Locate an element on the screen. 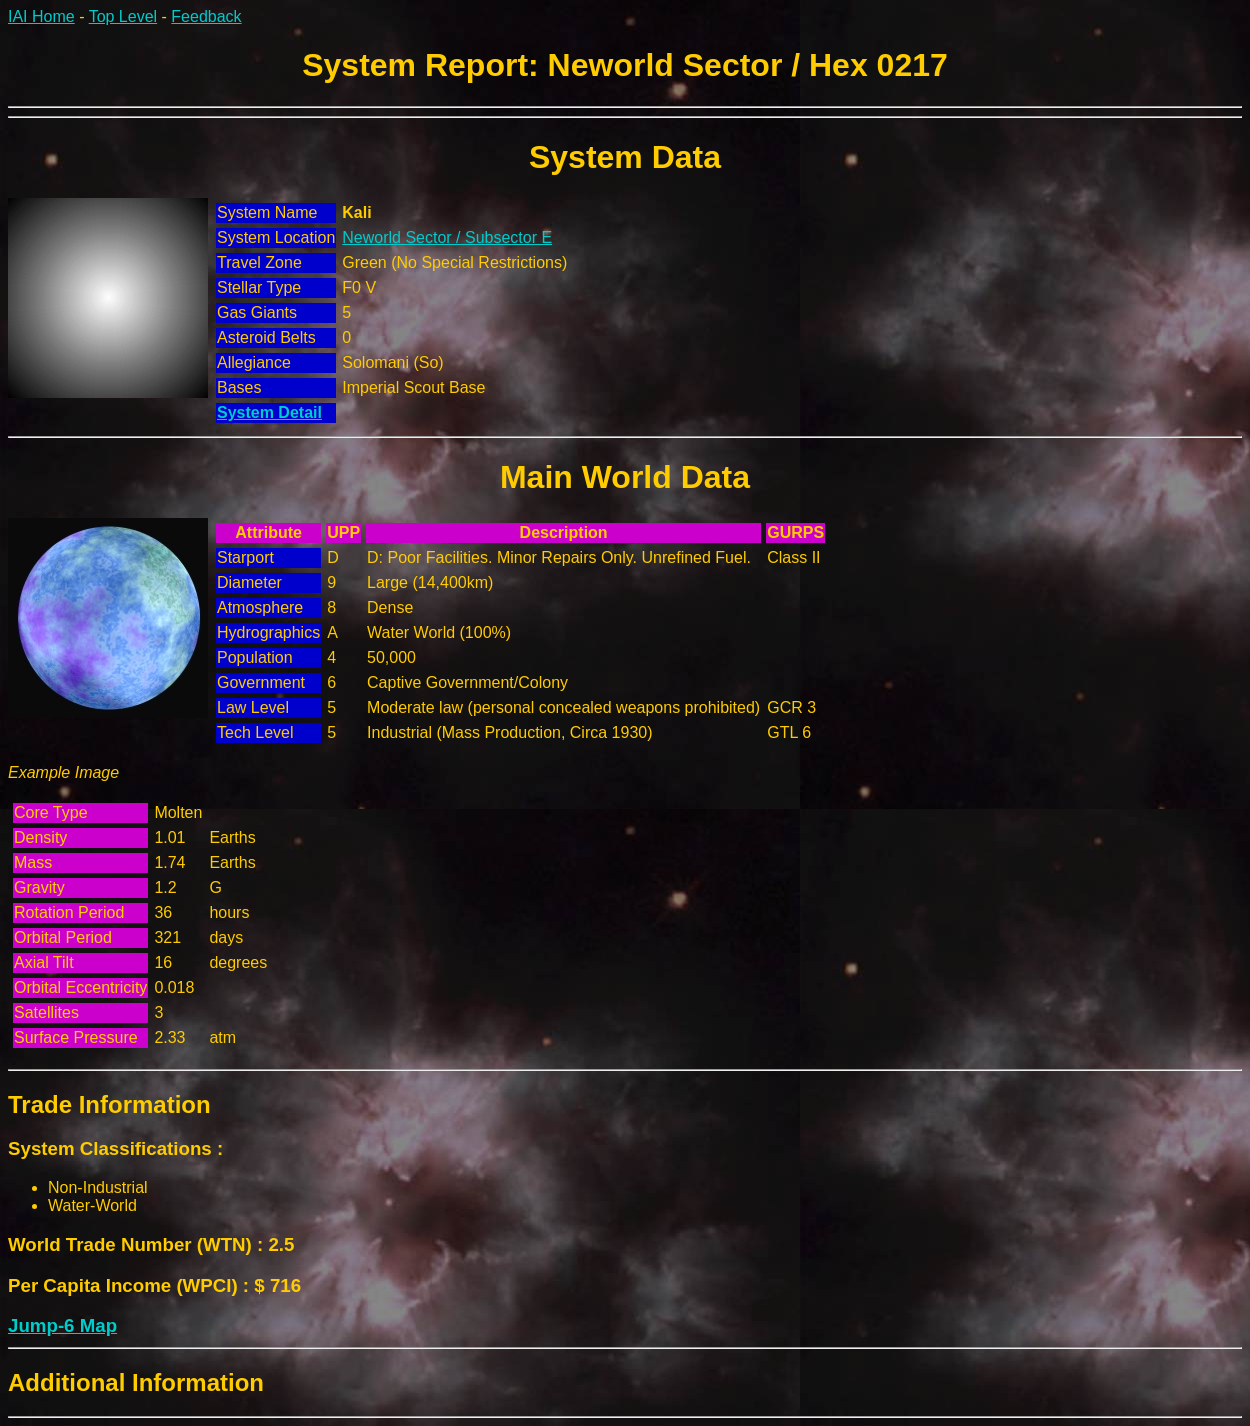  Top Level is located at coordinates (123, 16).